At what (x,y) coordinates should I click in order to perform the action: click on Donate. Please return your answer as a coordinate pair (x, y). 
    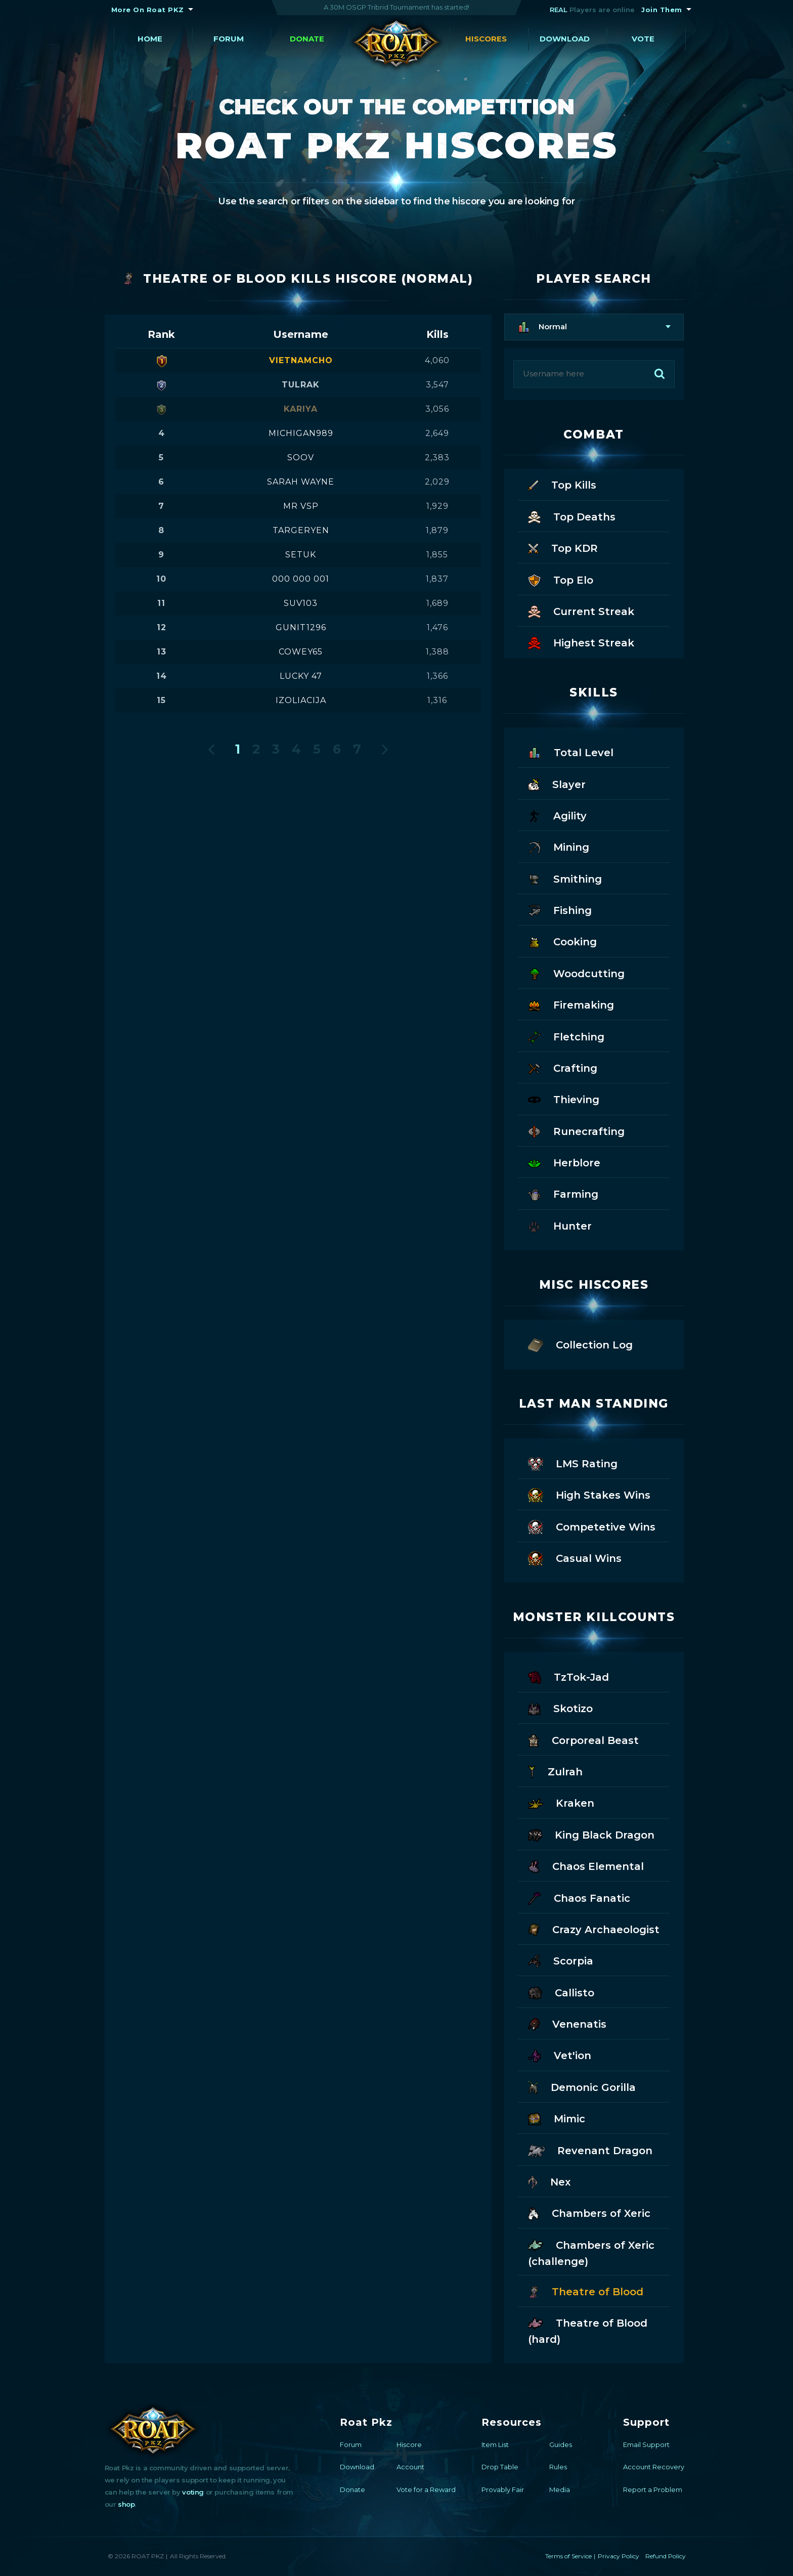
    Looking at the image, I should click on (307, 38).